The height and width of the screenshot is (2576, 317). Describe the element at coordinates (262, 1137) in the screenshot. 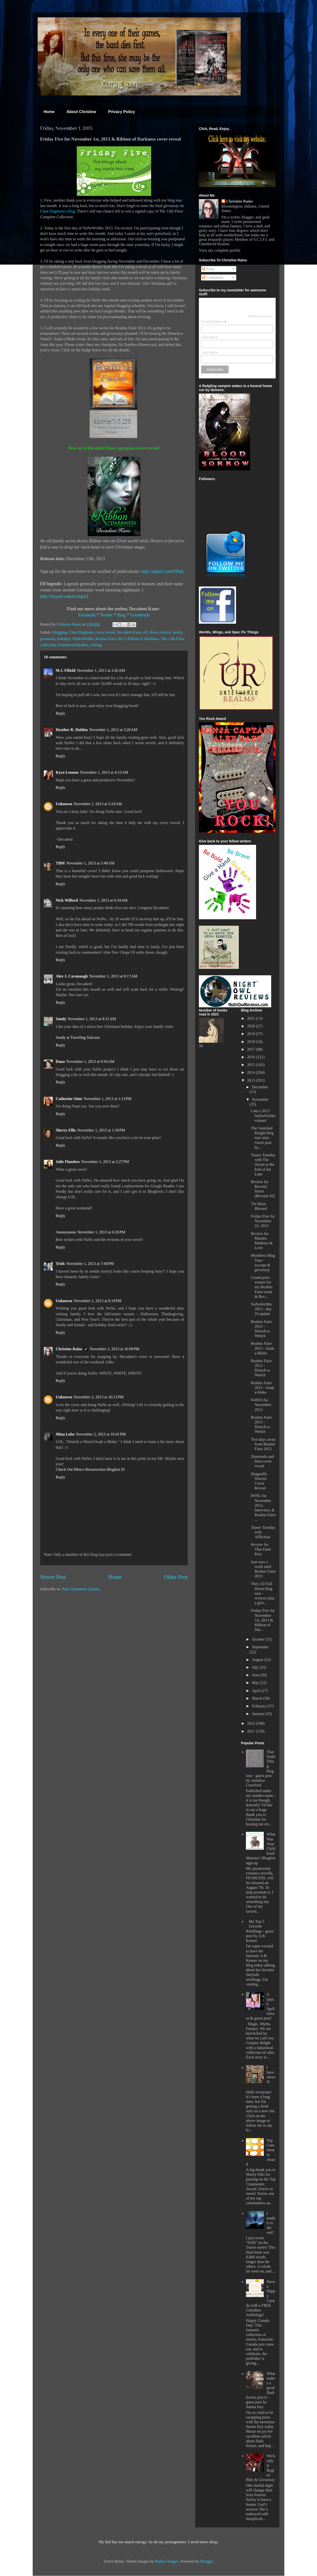

I see `The Vanished Knight blog tour stop - Guest post by...` at that location.